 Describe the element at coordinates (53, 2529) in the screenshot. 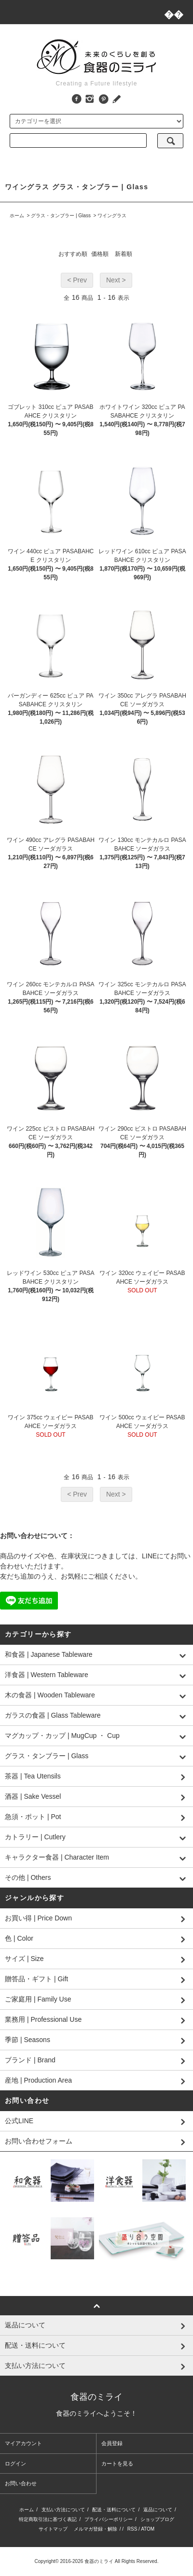

I see `サイトマップ` at that location.